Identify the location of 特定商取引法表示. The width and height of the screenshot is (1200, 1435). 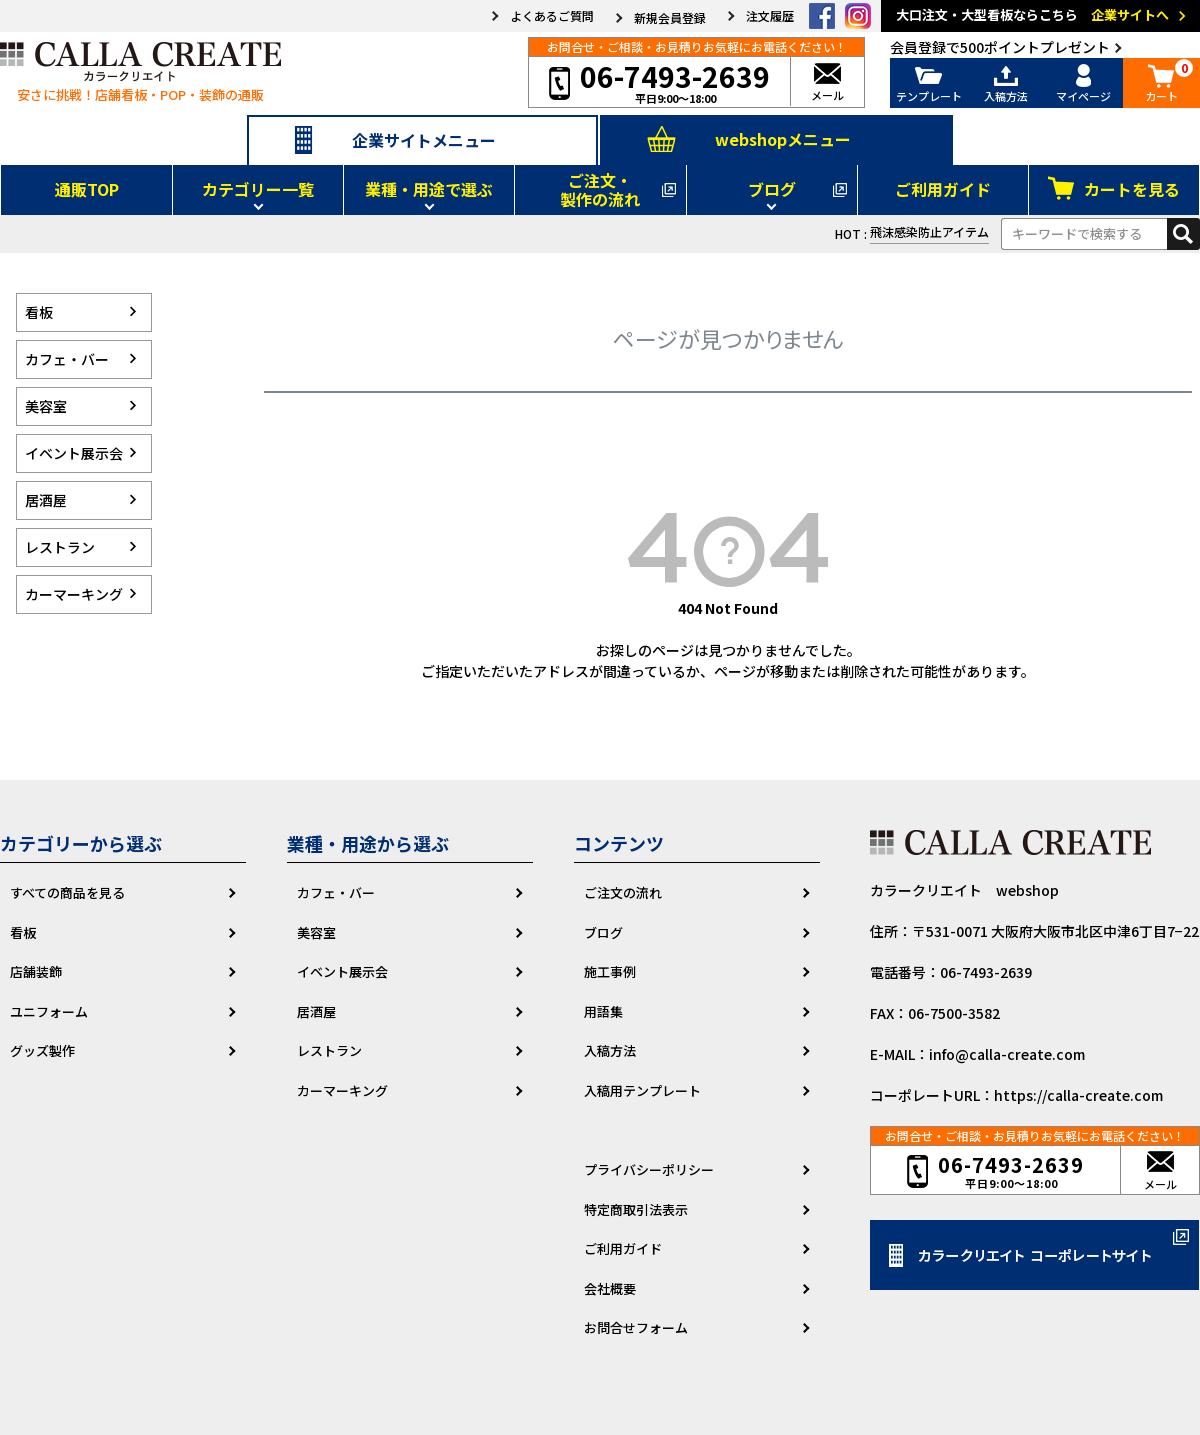
(636, 1209).